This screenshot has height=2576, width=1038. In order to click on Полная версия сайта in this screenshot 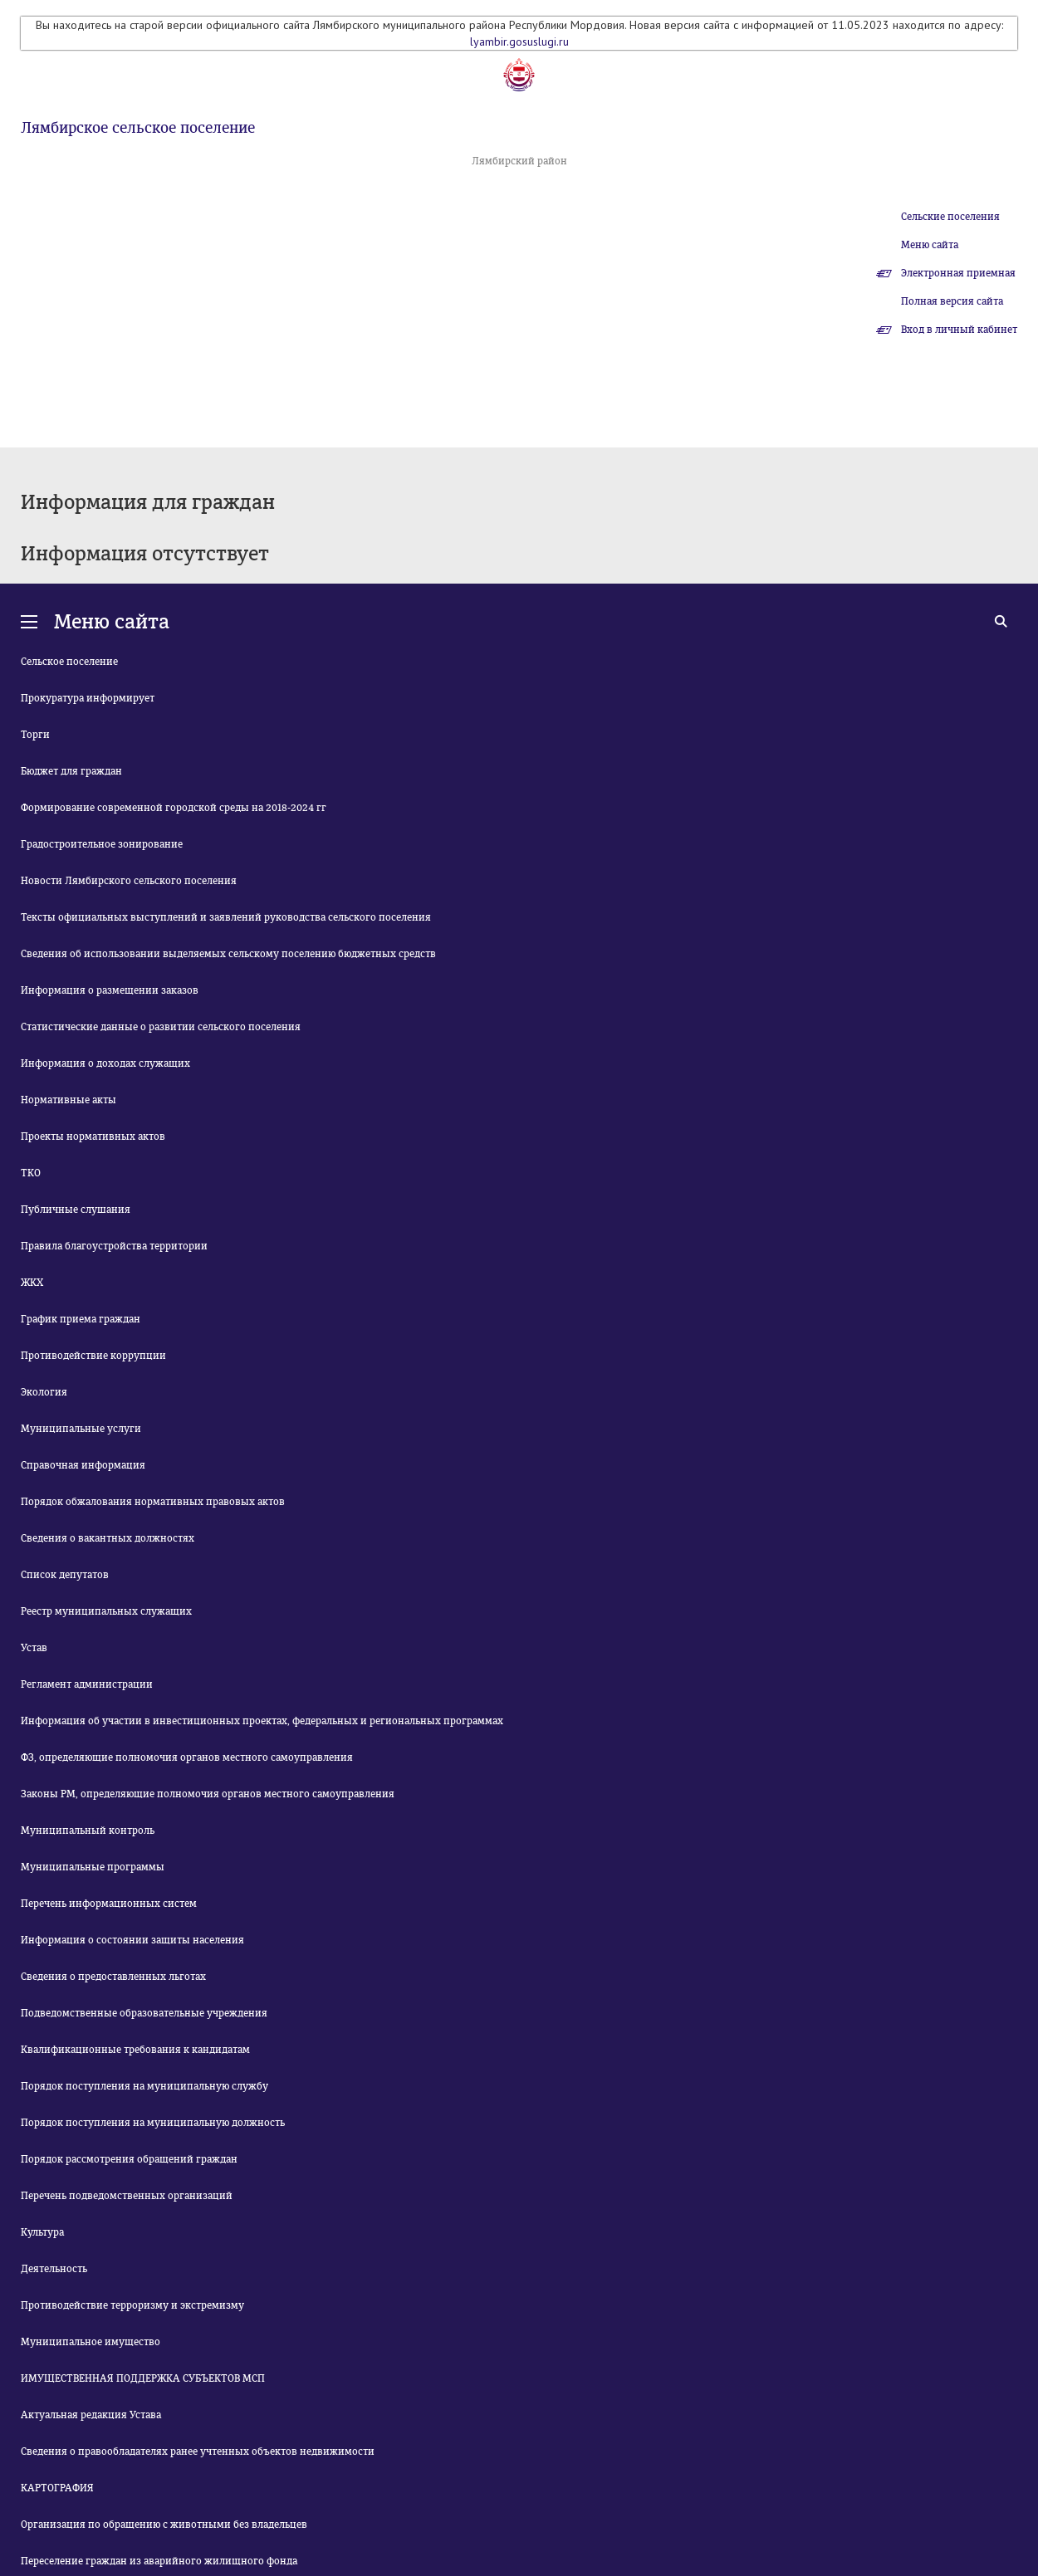, I will do `click(952, 301)`.